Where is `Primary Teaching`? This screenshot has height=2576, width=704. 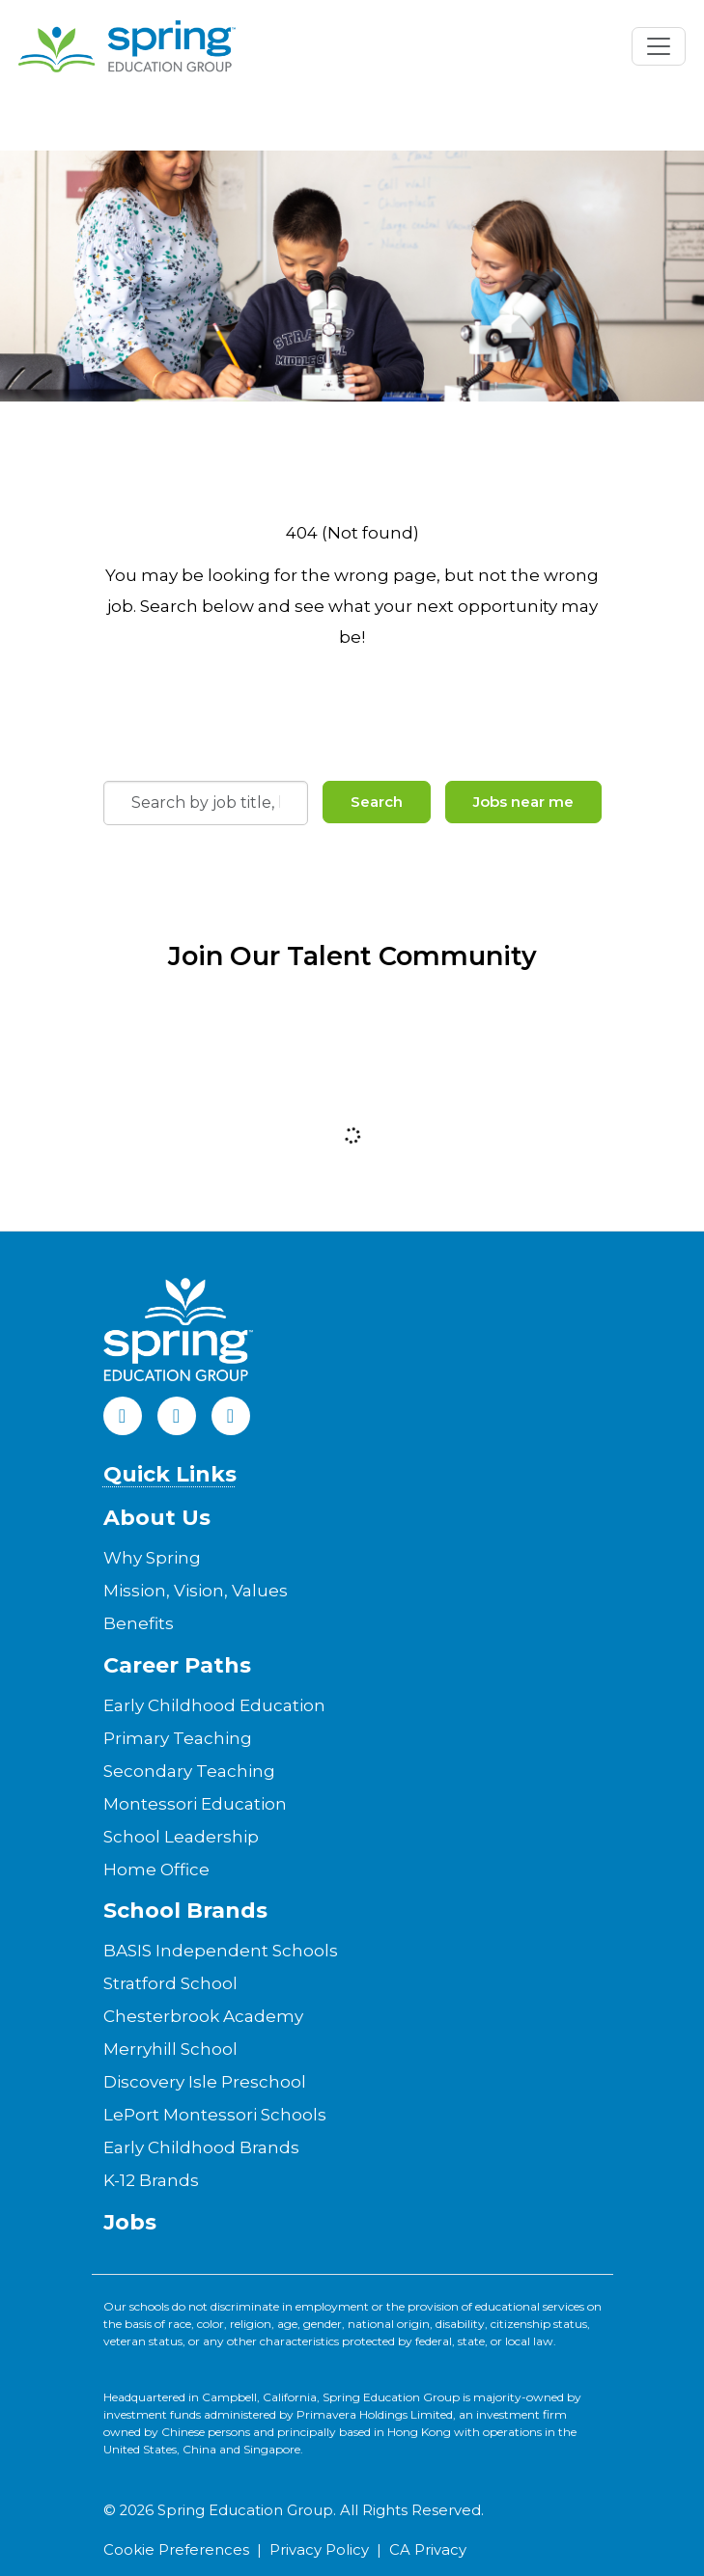
Primary Teaching is located at coordinates (177, 1738).